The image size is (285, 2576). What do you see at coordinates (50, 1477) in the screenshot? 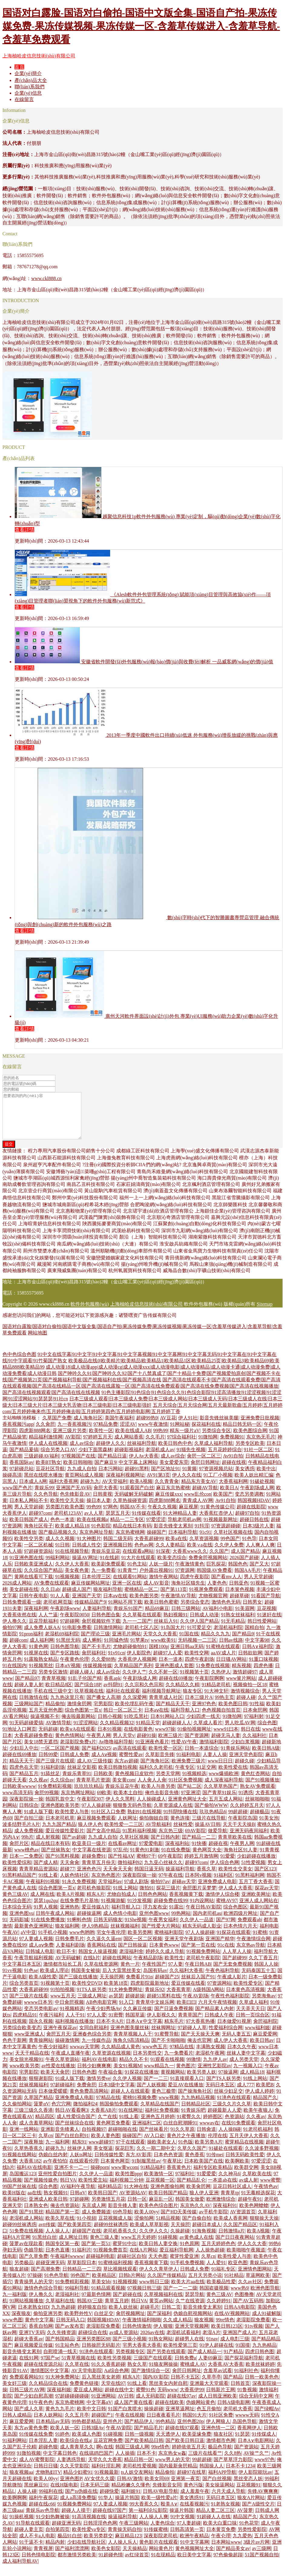
I see `豆花社区导航` at bounding box center [50, 1477].